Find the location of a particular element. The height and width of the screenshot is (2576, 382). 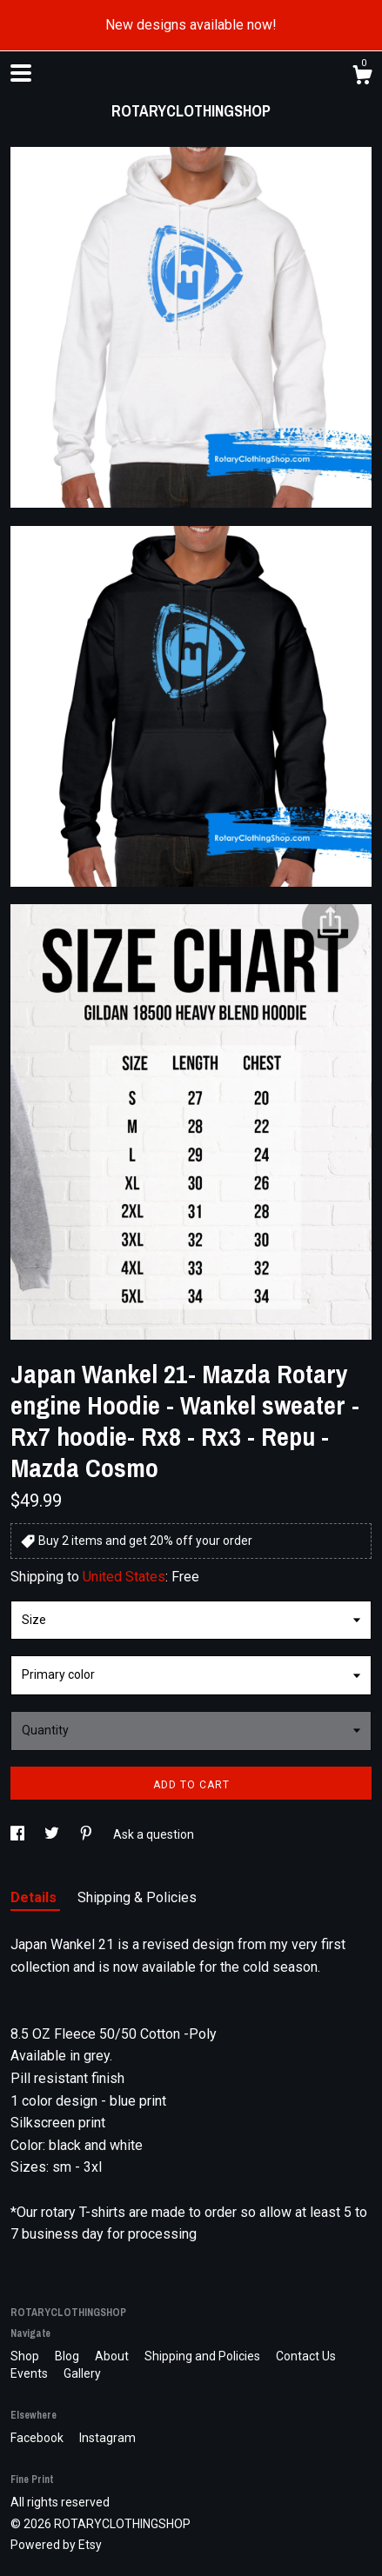

[social media share for facebook] is located at coordinates (18, 1834).